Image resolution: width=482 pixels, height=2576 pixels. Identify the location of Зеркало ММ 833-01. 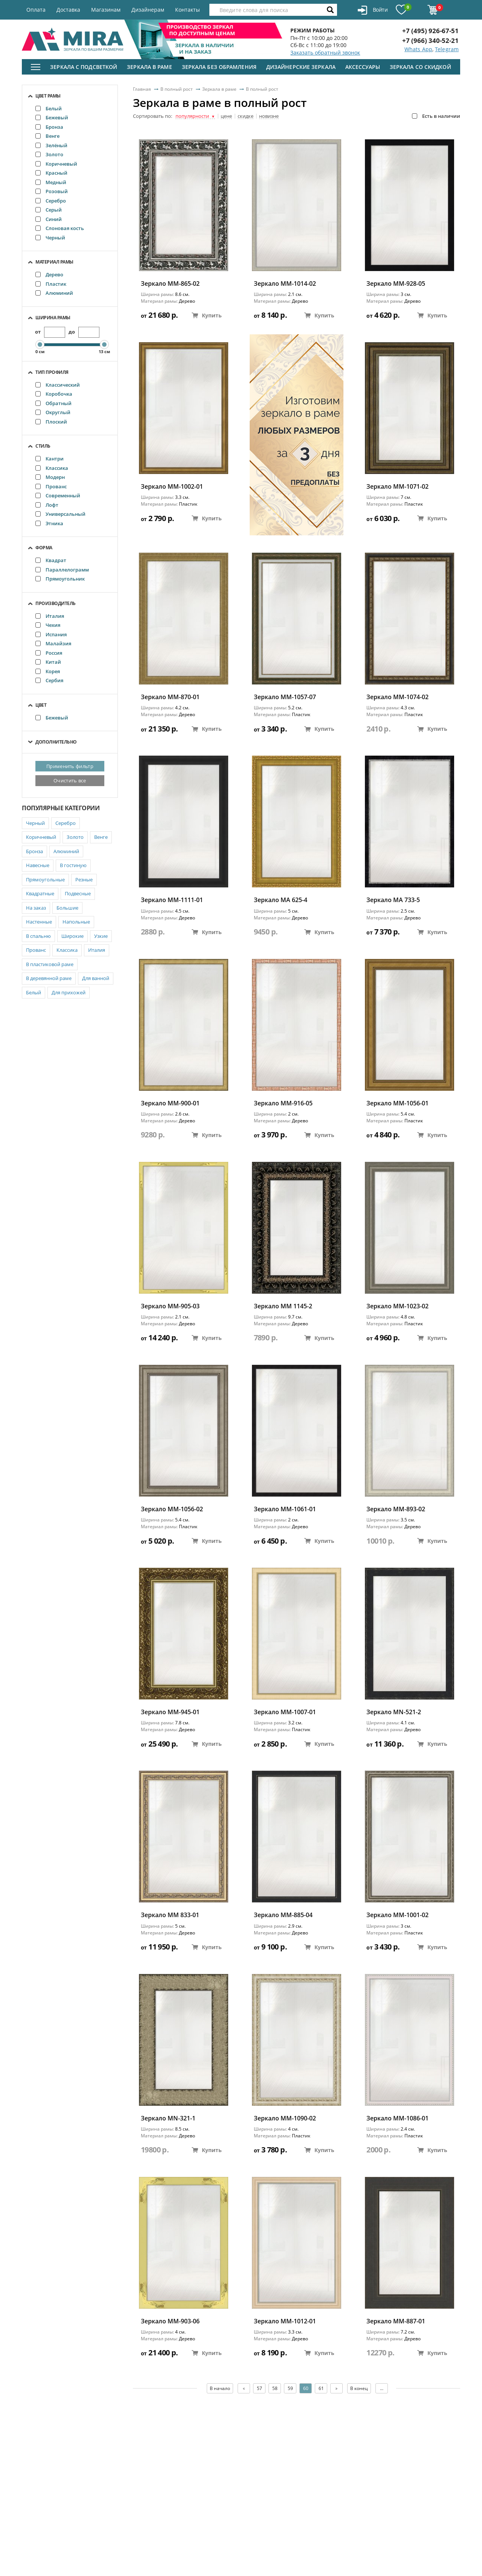
(170, 1915).